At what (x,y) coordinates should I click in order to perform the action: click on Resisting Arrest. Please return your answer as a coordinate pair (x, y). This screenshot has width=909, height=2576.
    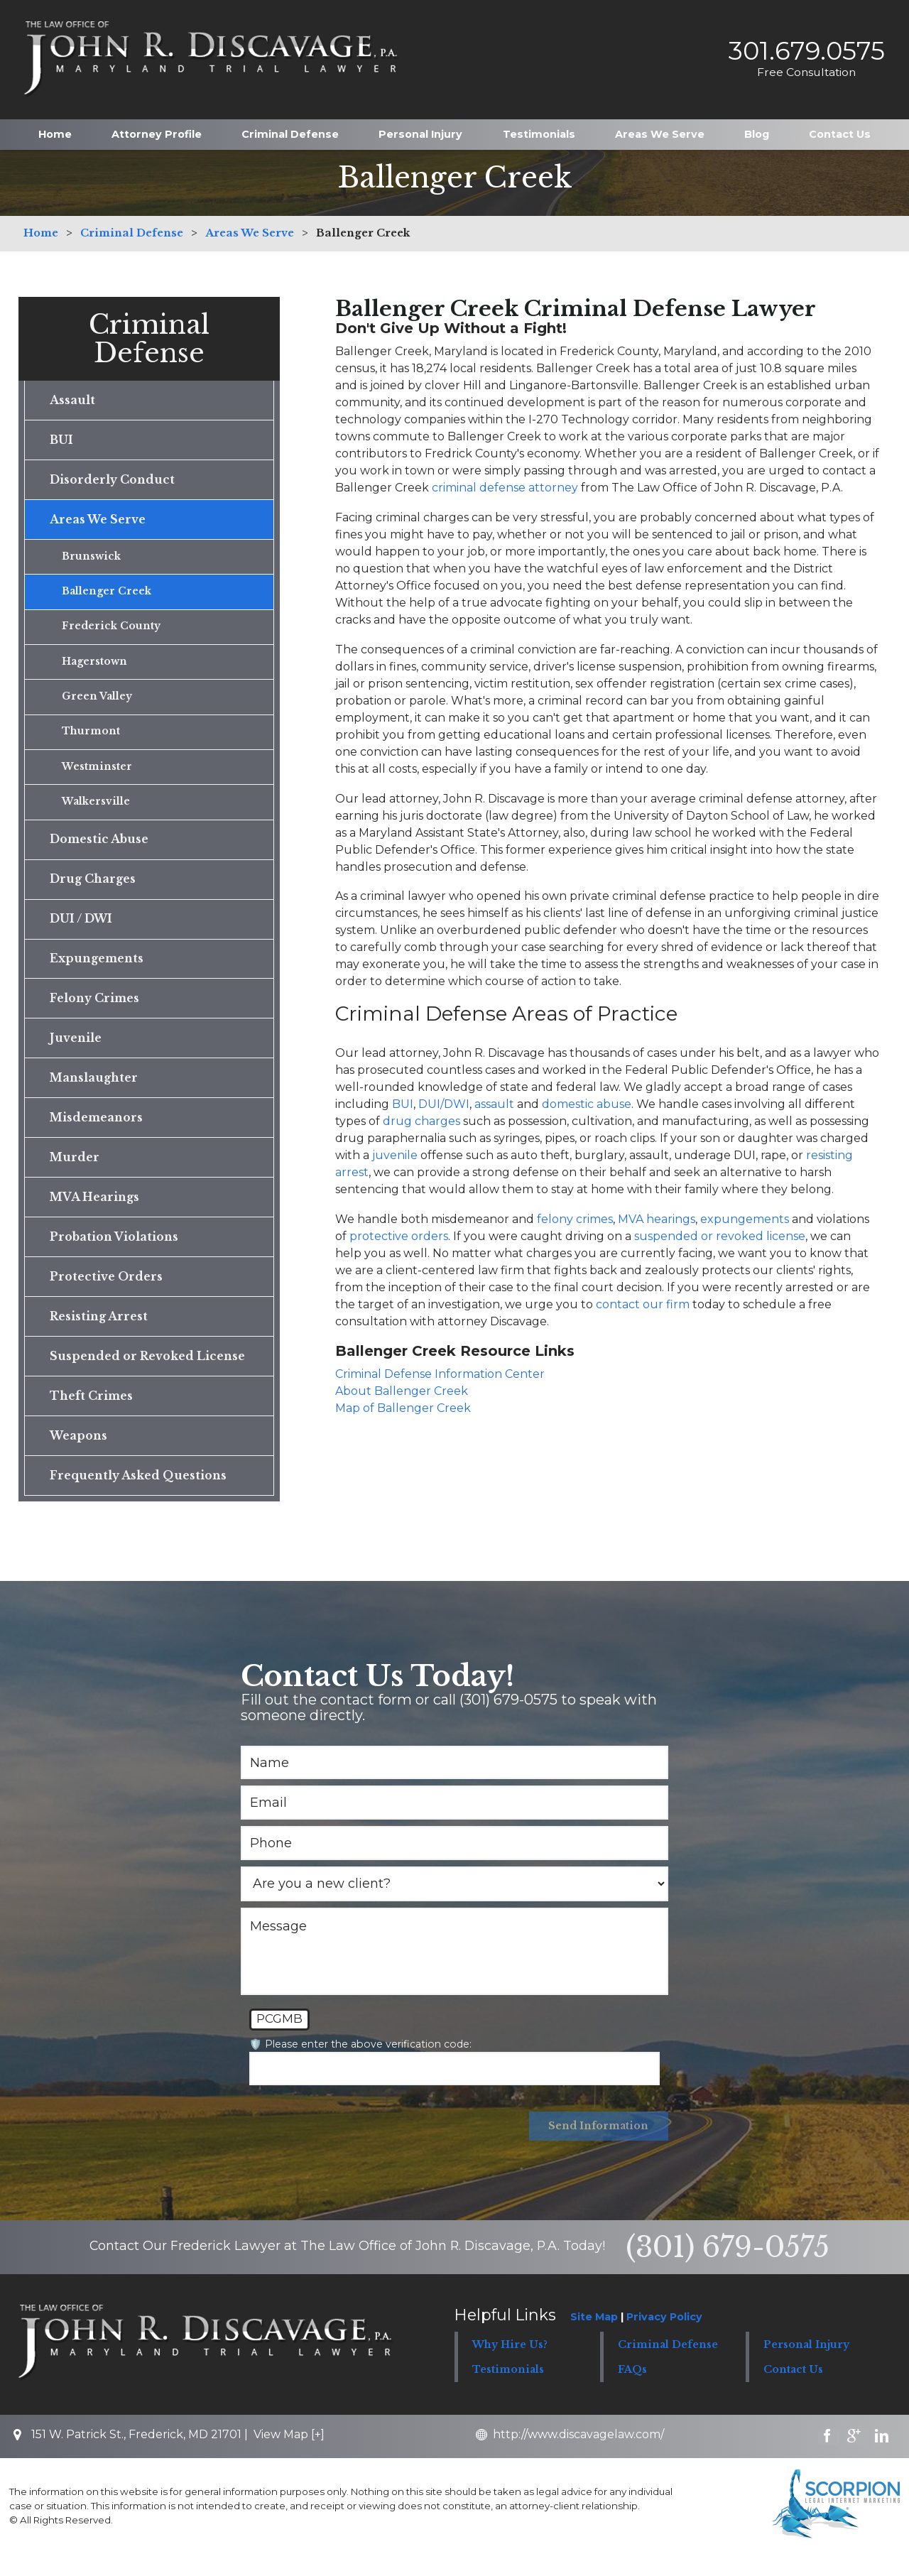
    Looking at the image, I should click on (99, 1334).